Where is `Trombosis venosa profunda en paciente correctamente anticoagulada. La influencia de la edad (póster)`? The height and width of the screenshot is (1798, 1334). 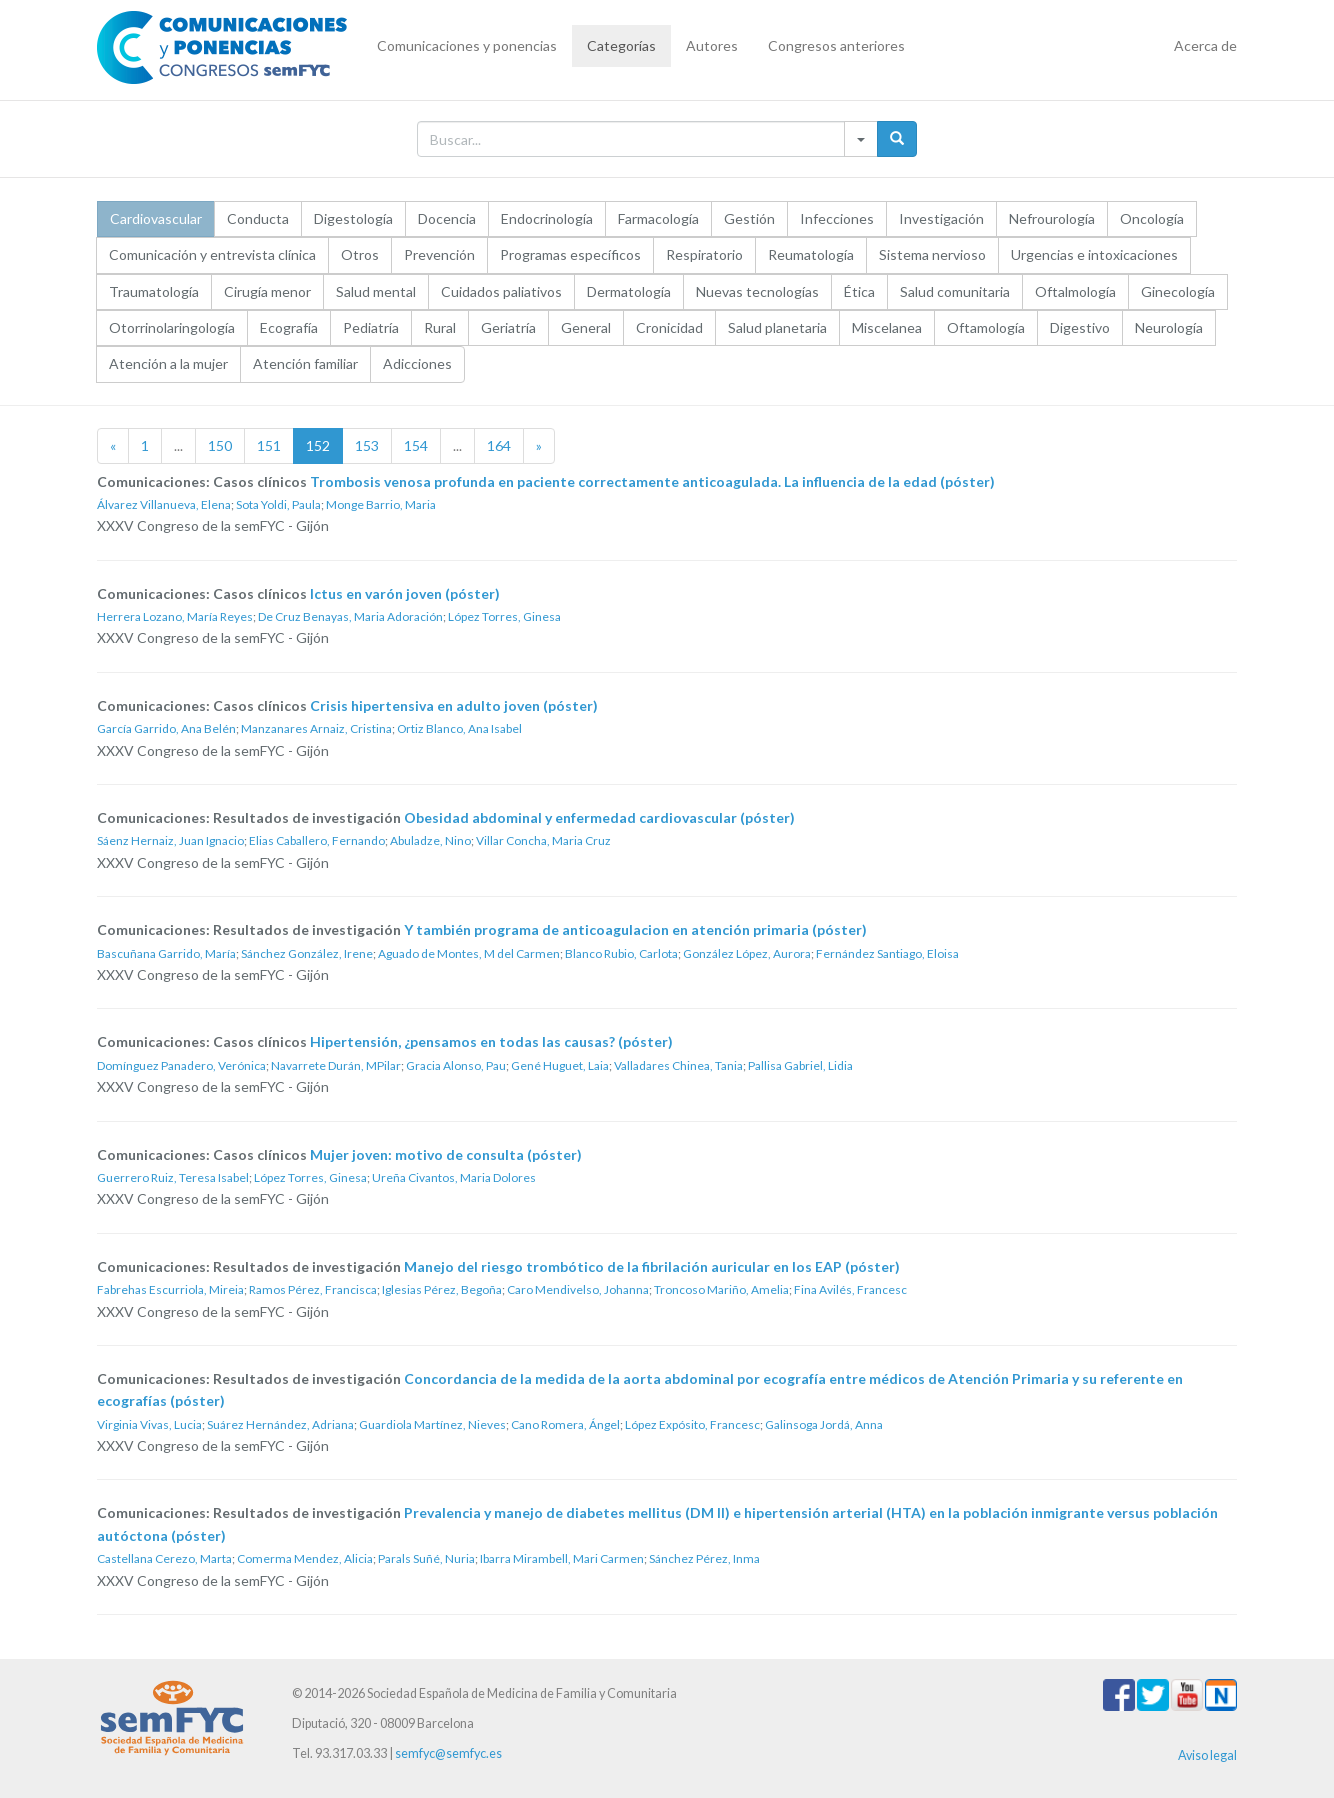
Trombosis venosa profunda en paciente correctamente anticoagulada. La influencia de la edad (póster) is located at coordinates (652, 481).